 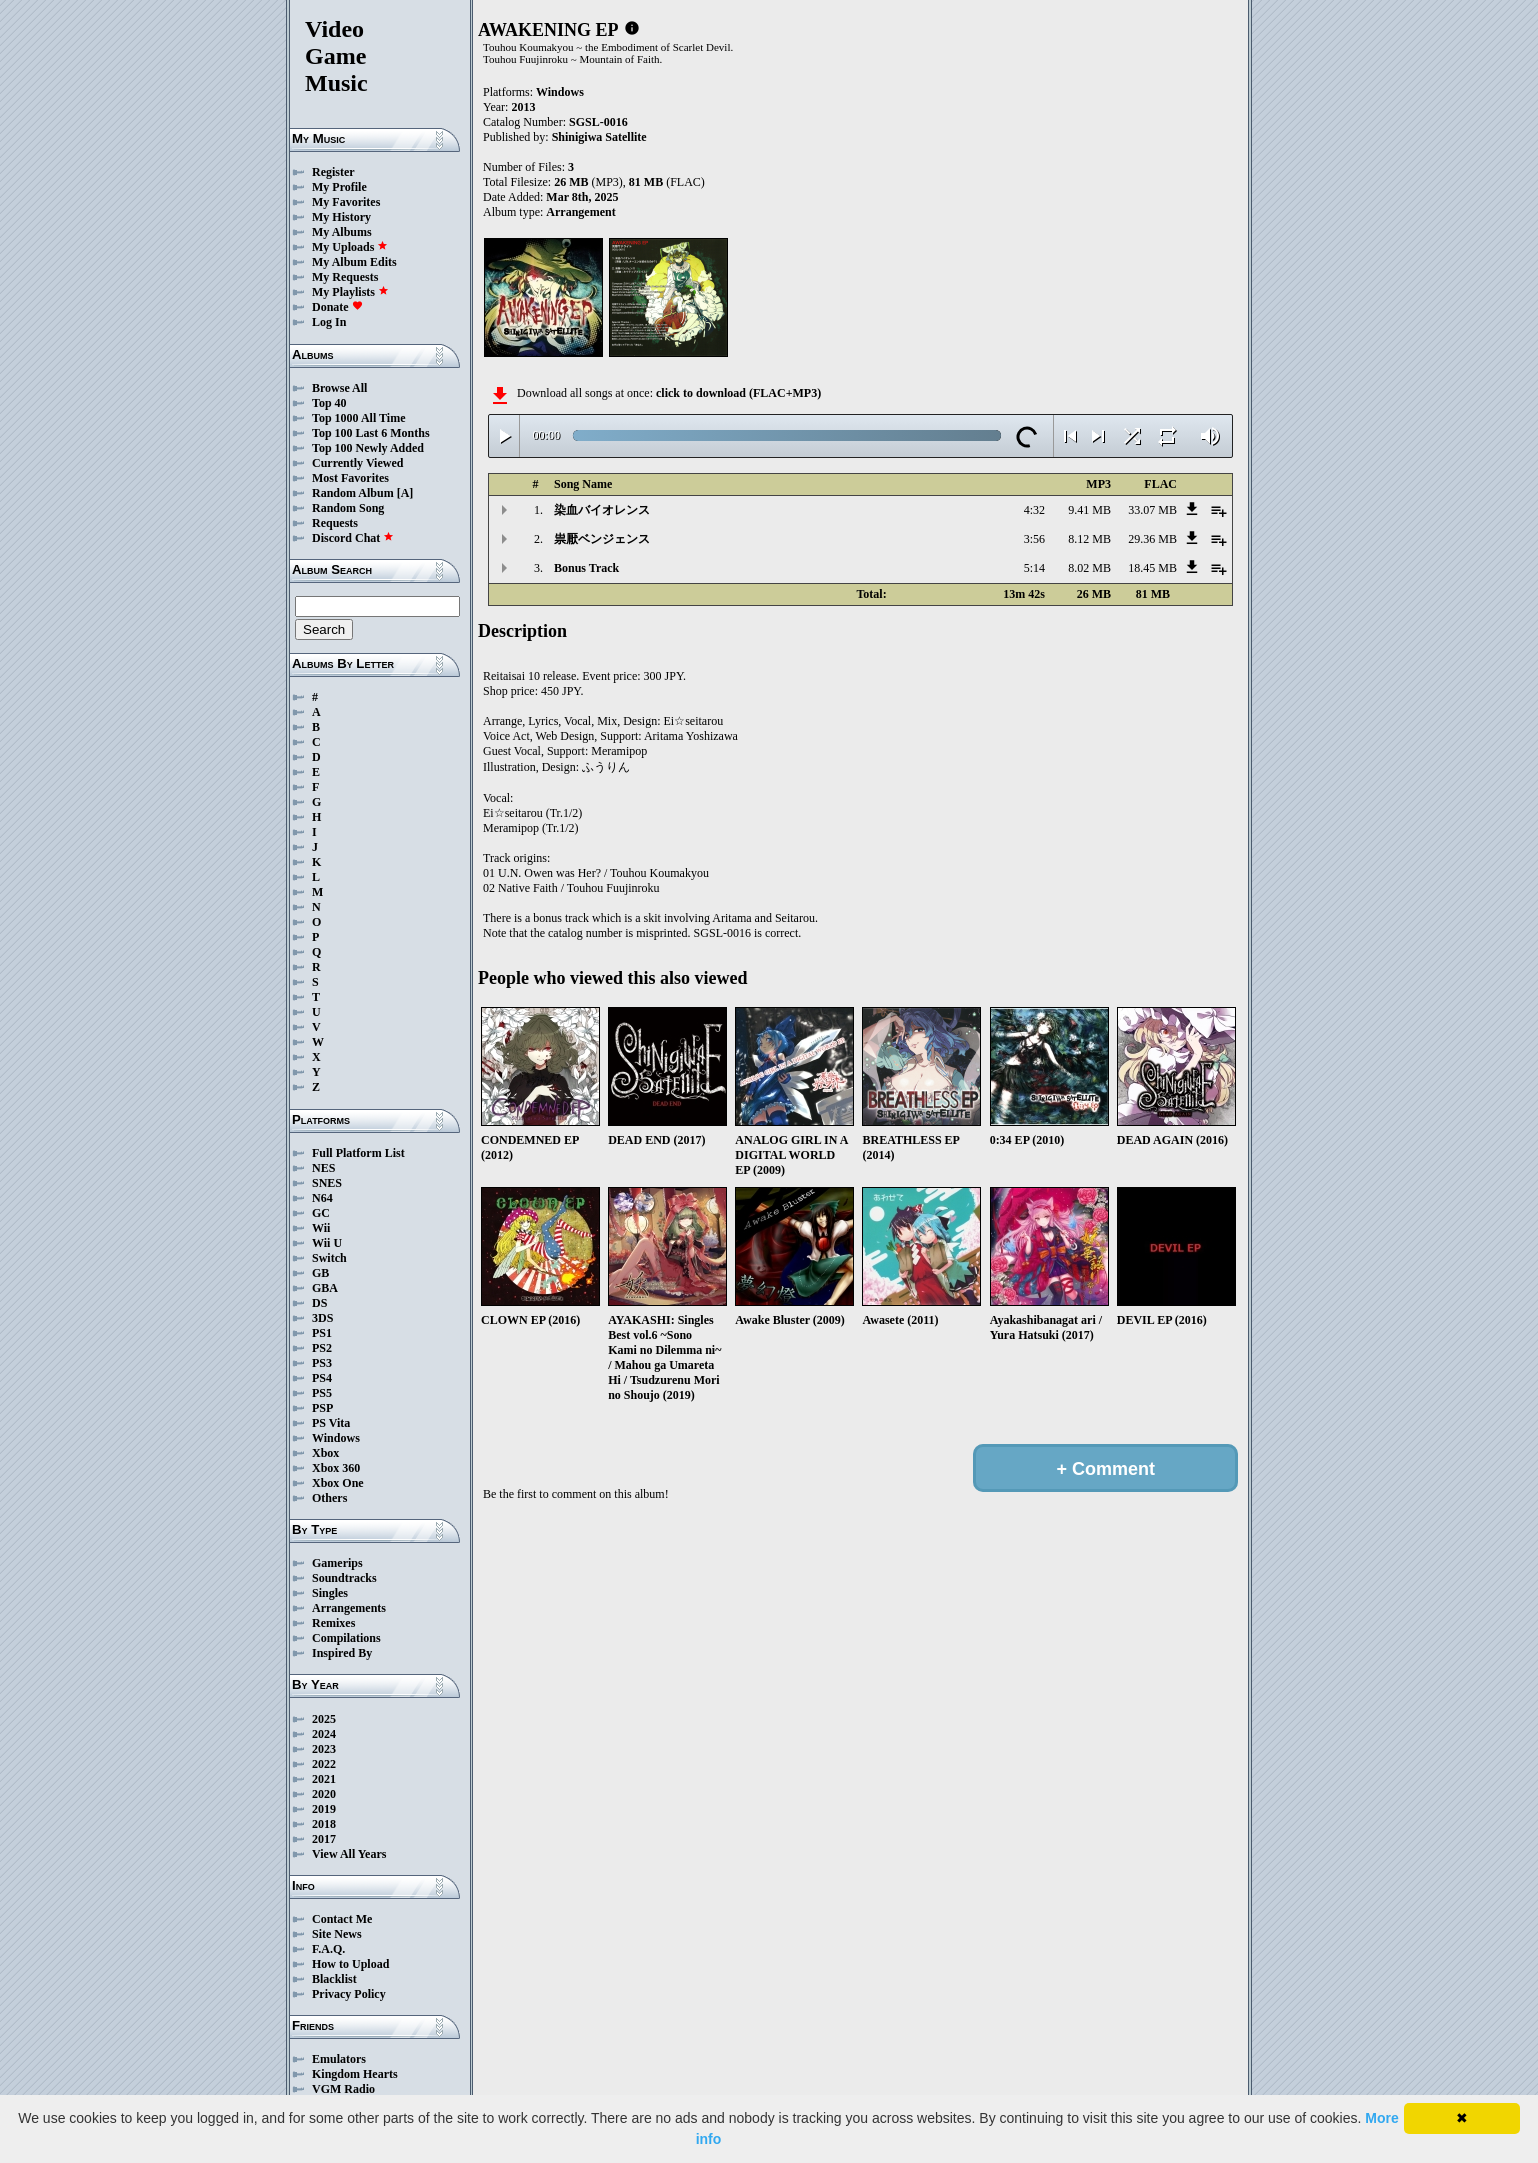 I want to click on Others, so click(x=329, y=1498).